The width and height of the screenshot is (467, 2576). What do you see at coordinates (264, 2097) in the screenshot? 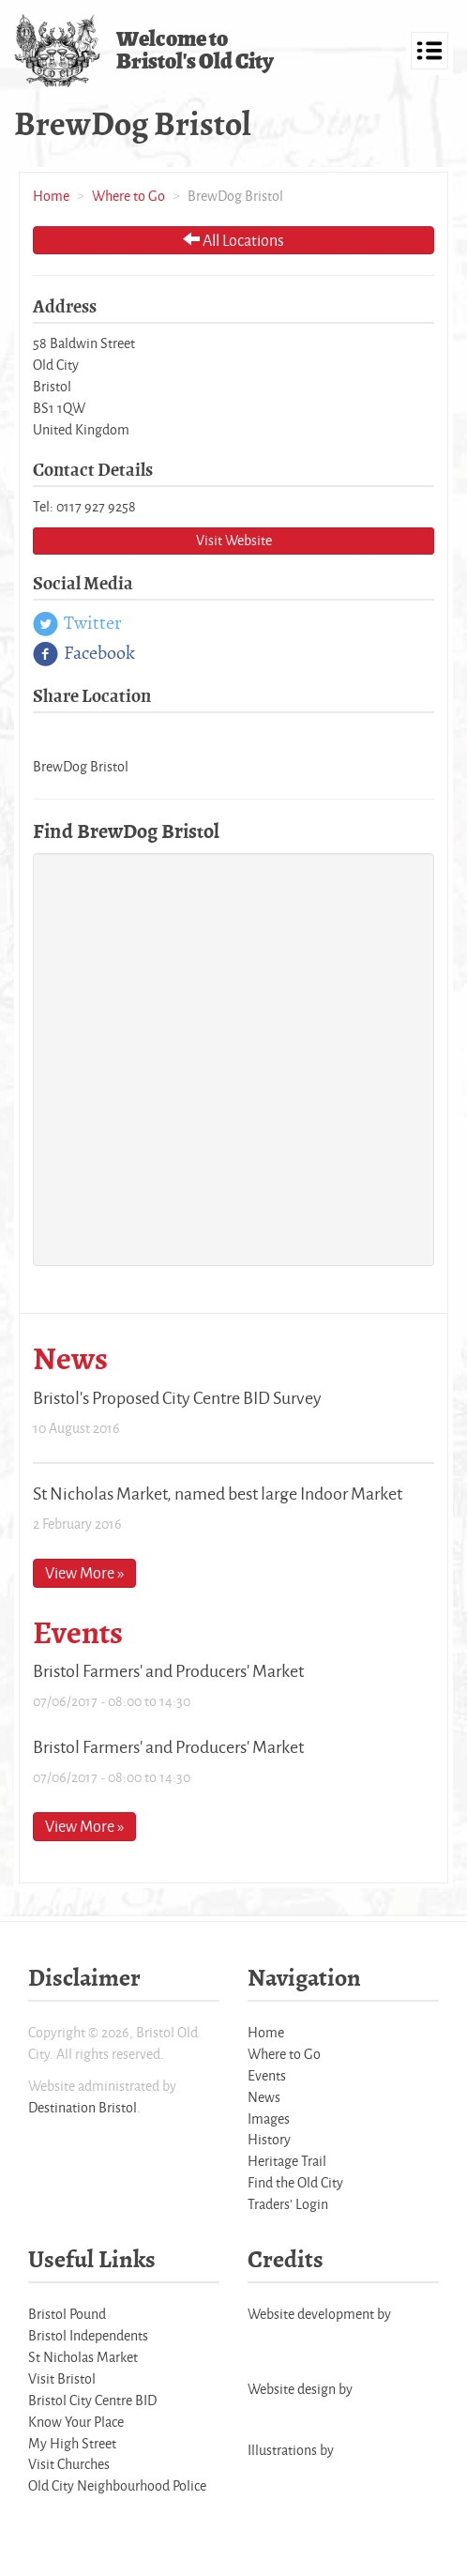
I see `News` at bounding box center [264, 2097].